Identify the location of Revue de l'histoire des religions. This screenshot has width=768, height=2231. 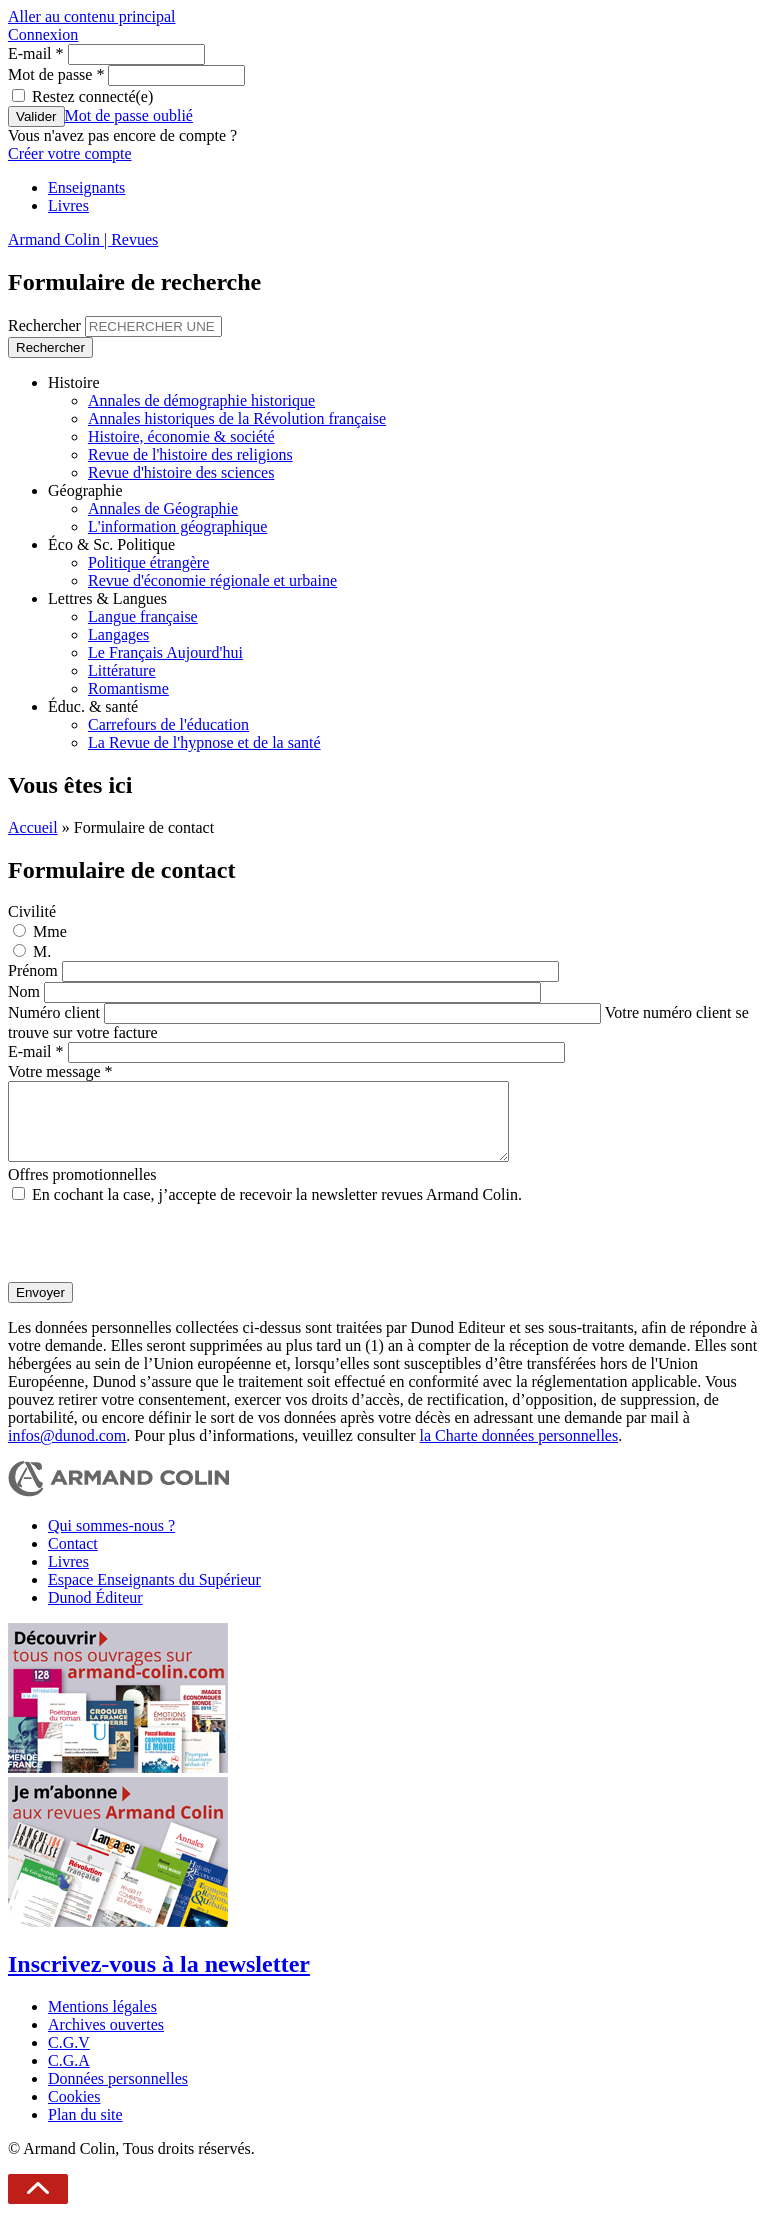
(190, 454).